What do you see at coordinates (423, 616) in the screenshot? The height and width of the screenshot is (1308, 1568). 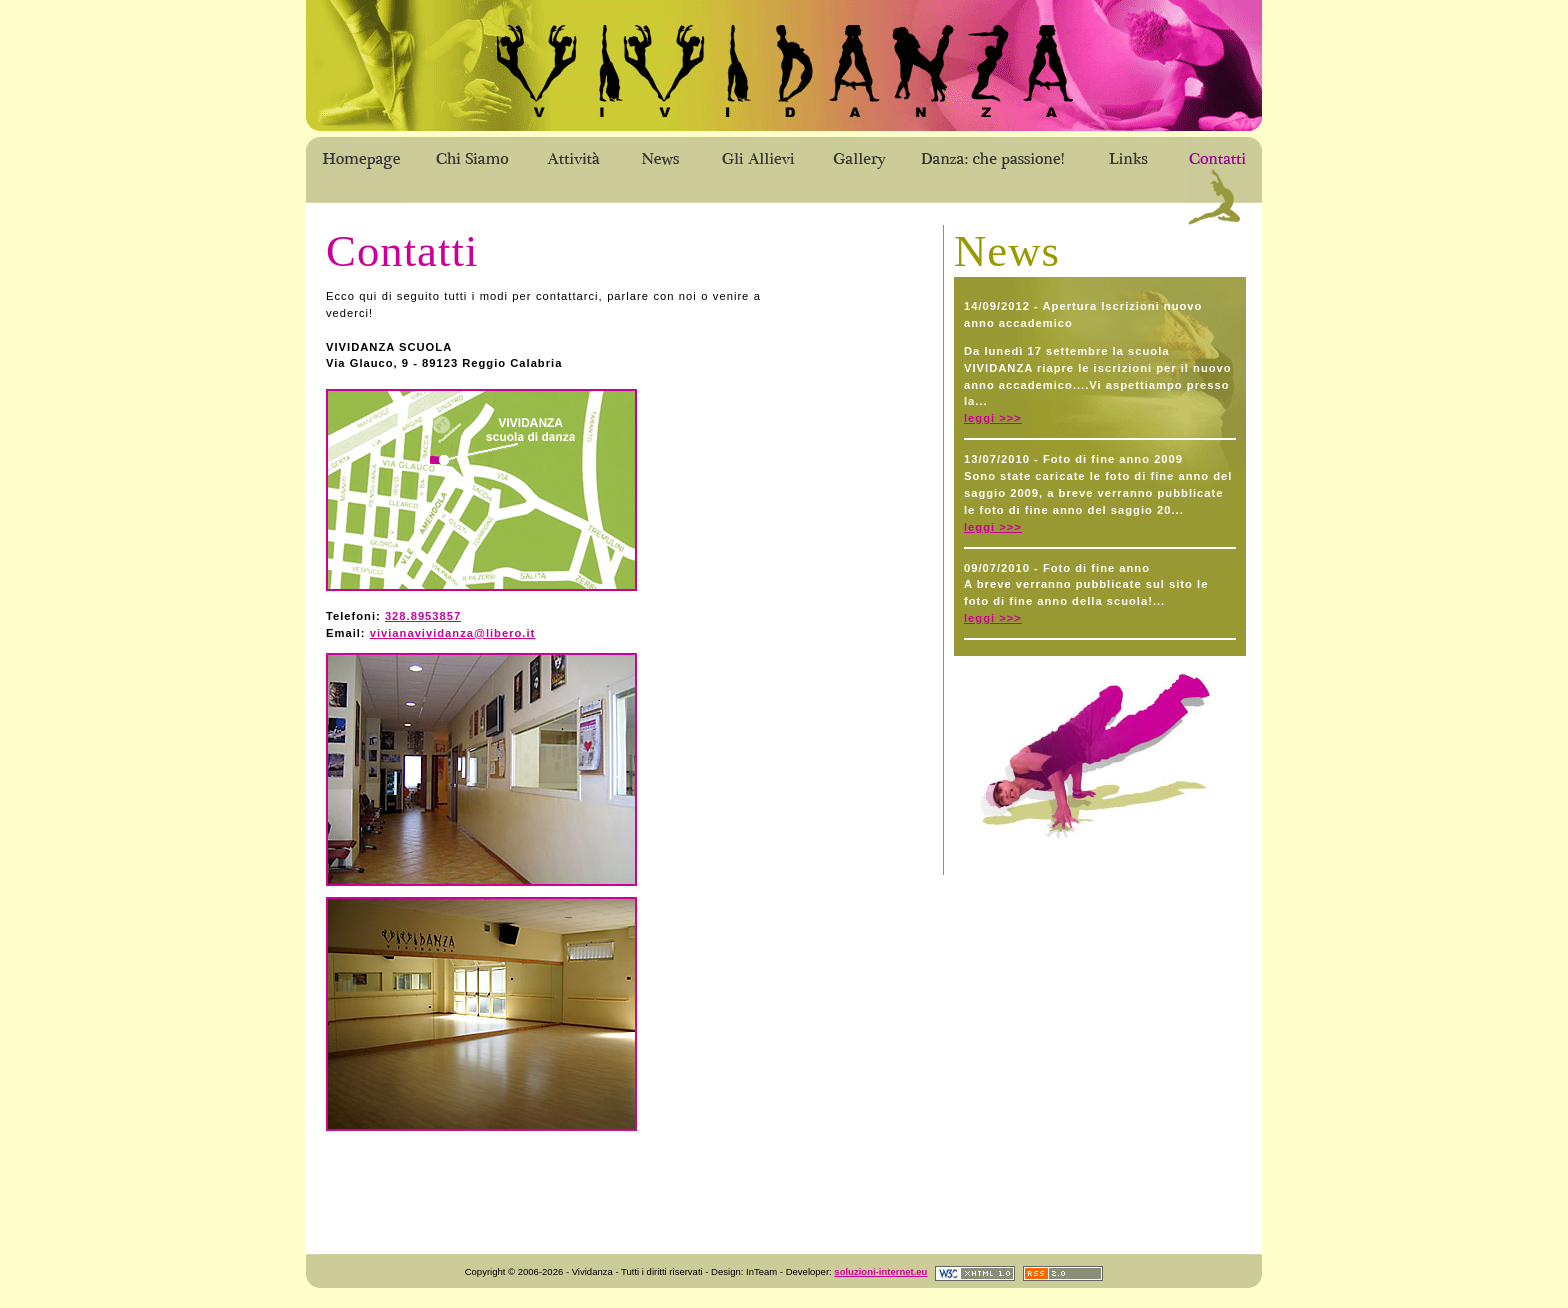 I see `328.8953857` at bounding box center [423, 616].